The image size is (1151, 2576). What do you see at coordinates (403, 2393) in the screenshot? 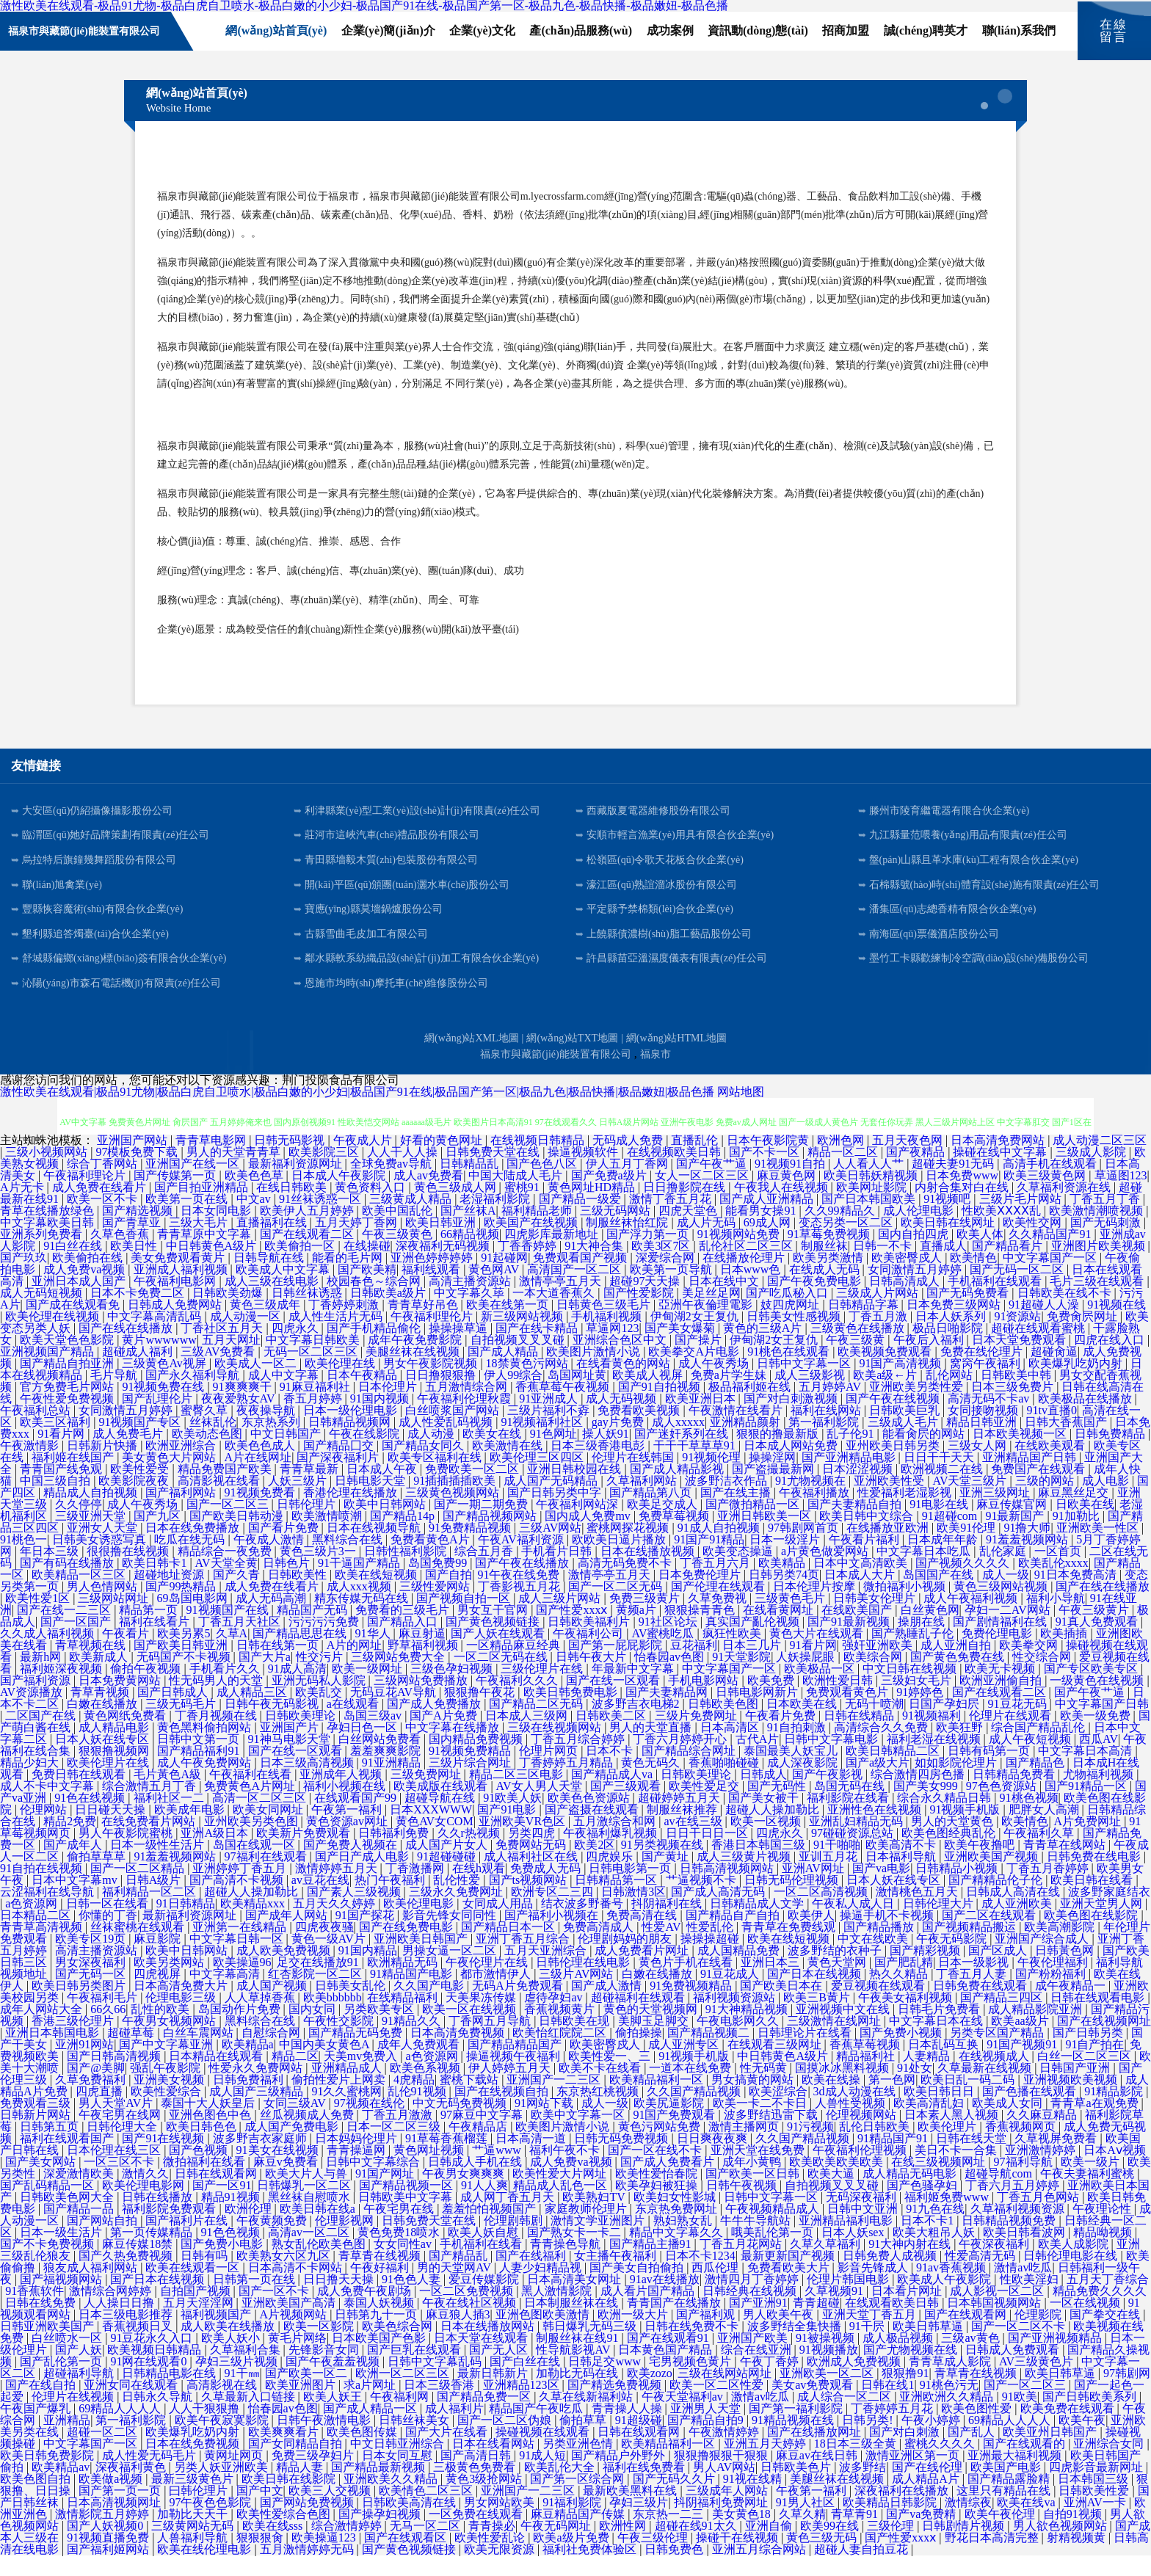
I see `欧洲一区二区三区` at bounding box center [403, 2393].